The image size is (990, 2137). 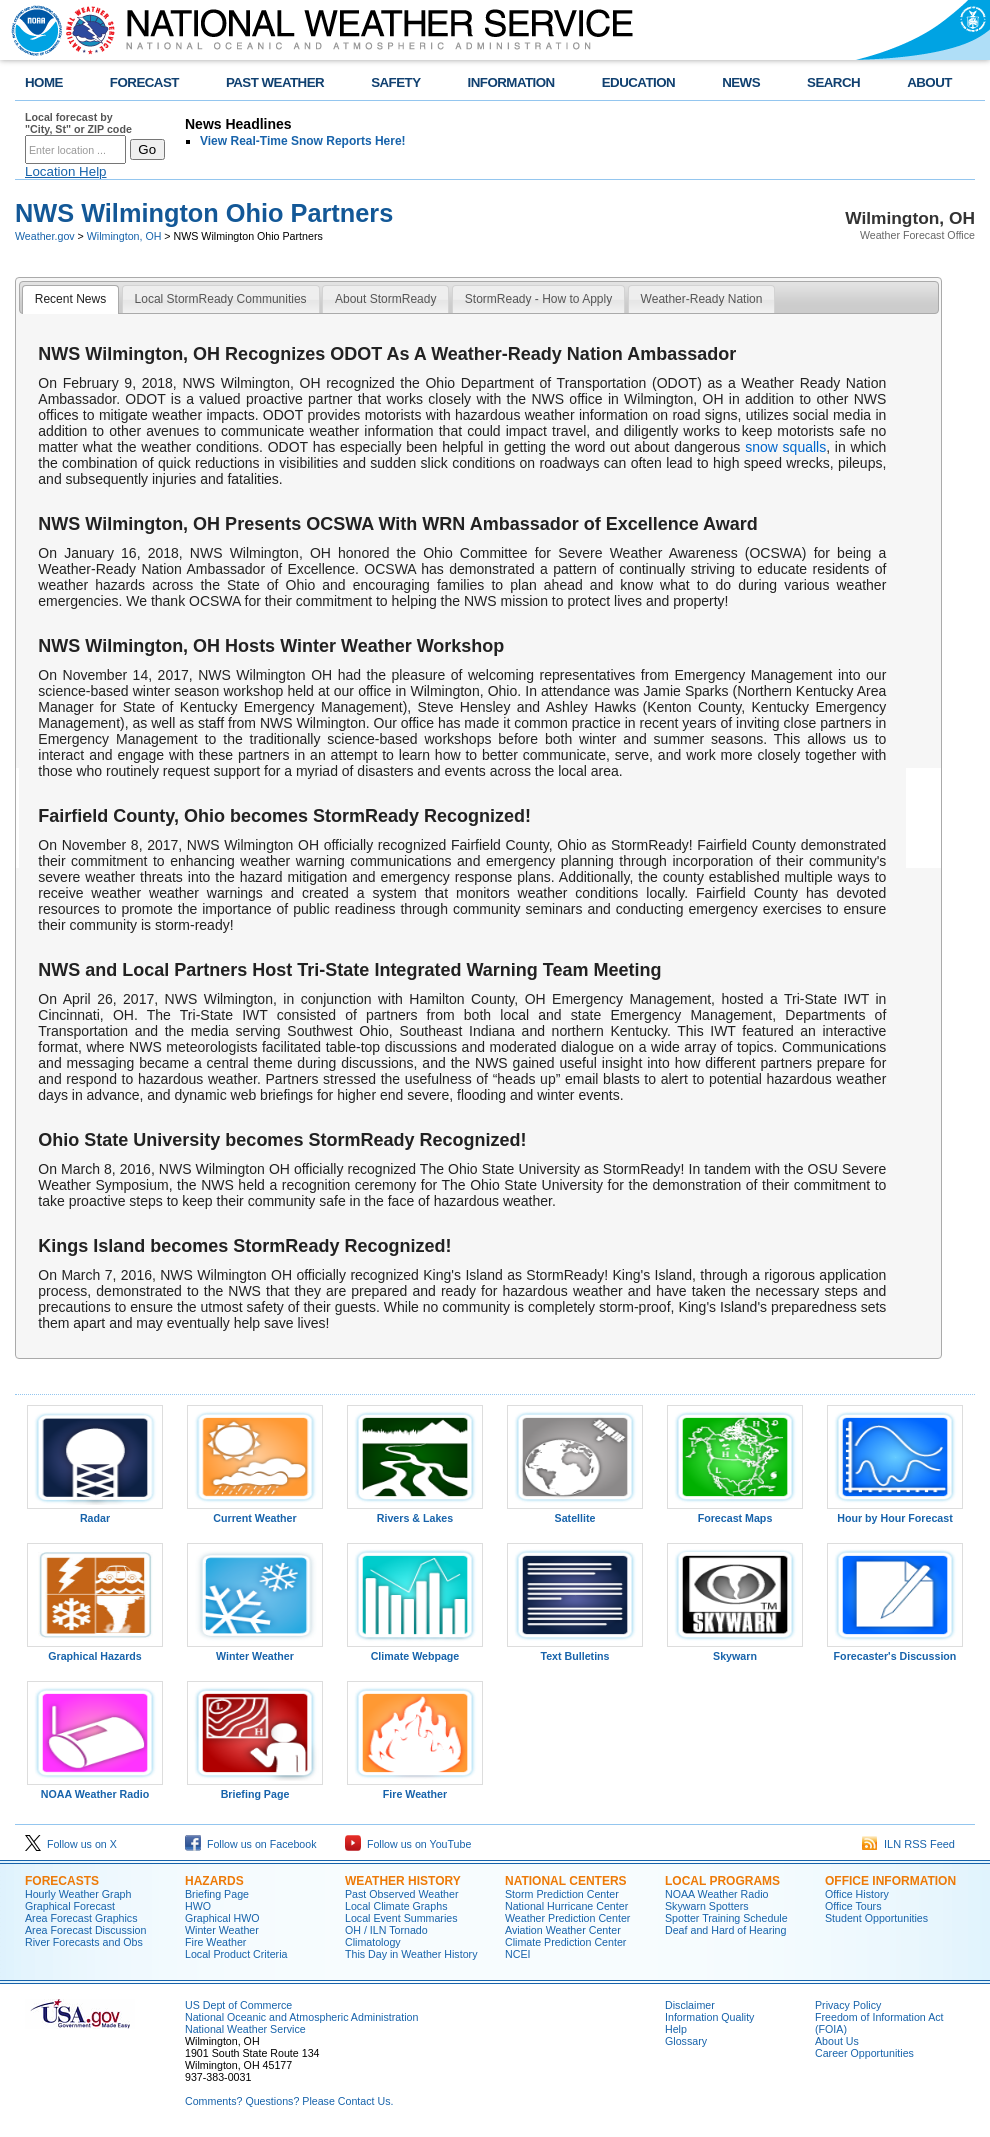 What do you see at coordinates (566, 1881) in the screenshot?
I see `NATIONAL CENTERS` at bounding box center [566, 1881].